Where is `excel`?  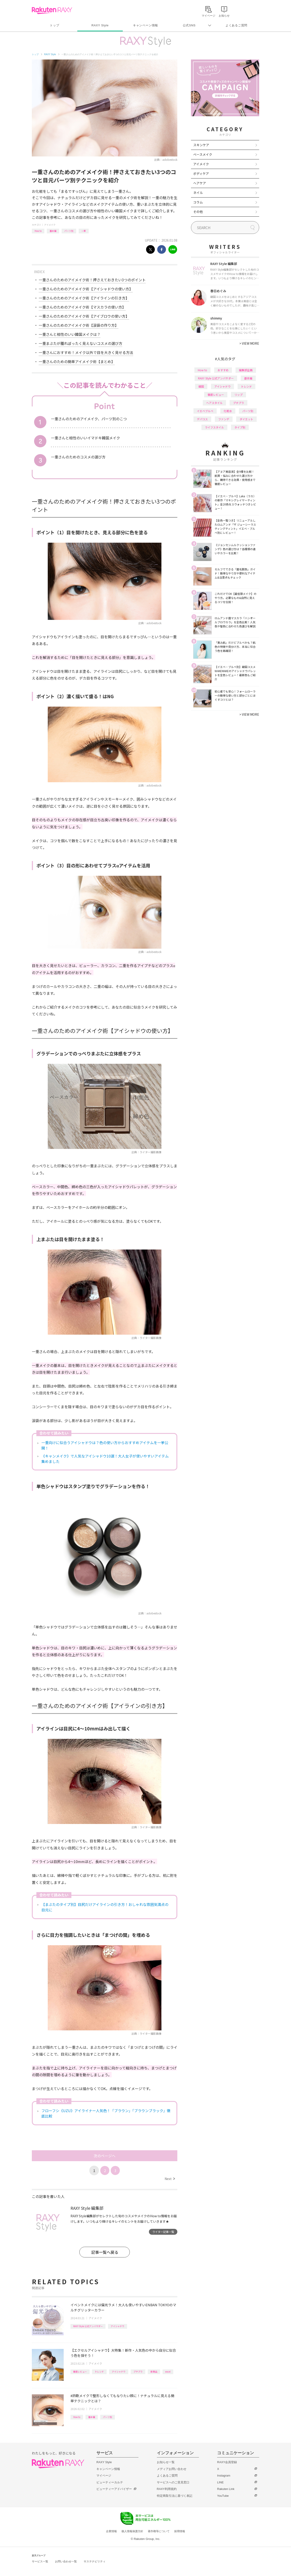 excel is located at coordinates (168, 2371).